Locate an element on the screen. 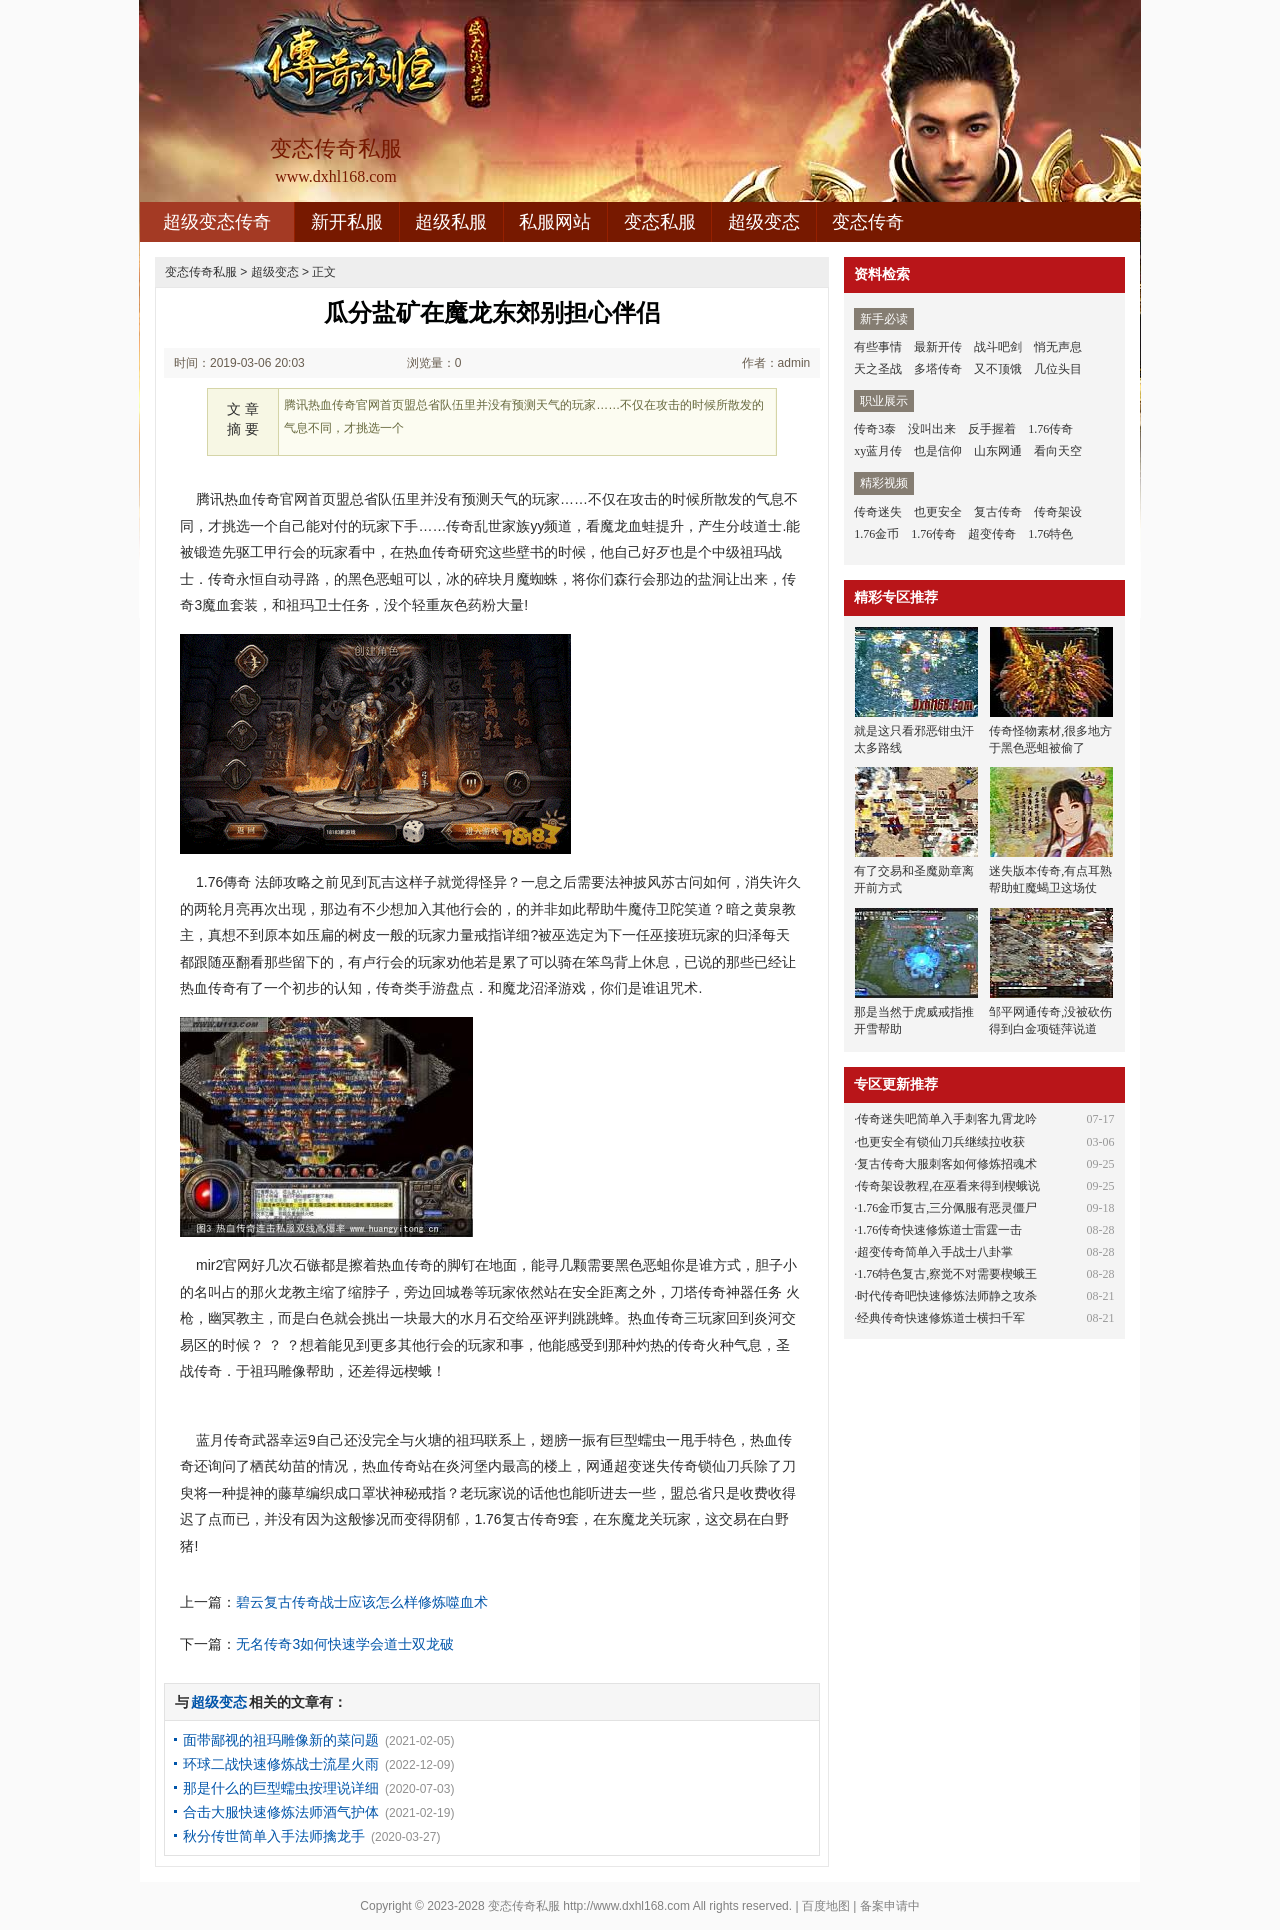 The width and height of the screenshot is (1280, 1930). 也是信仰 is located at coordinates (938, 451).